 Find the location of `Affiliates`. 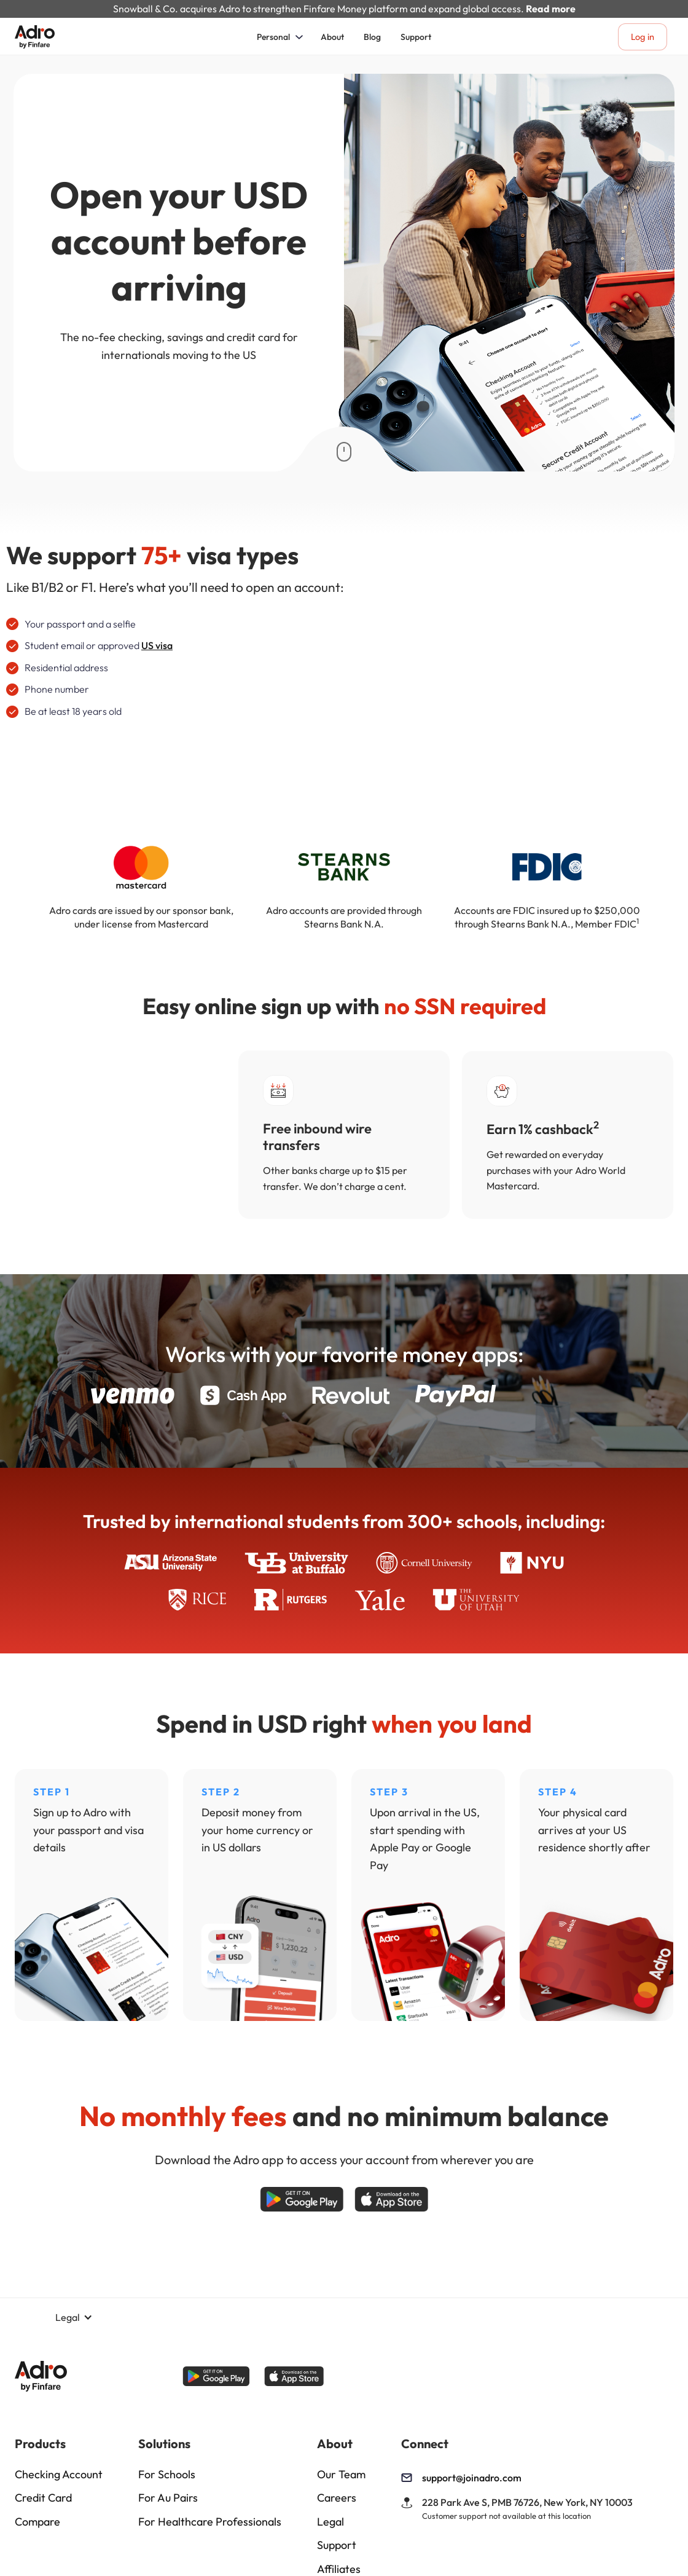

Affiliates is located at coordinates (339, 2569).